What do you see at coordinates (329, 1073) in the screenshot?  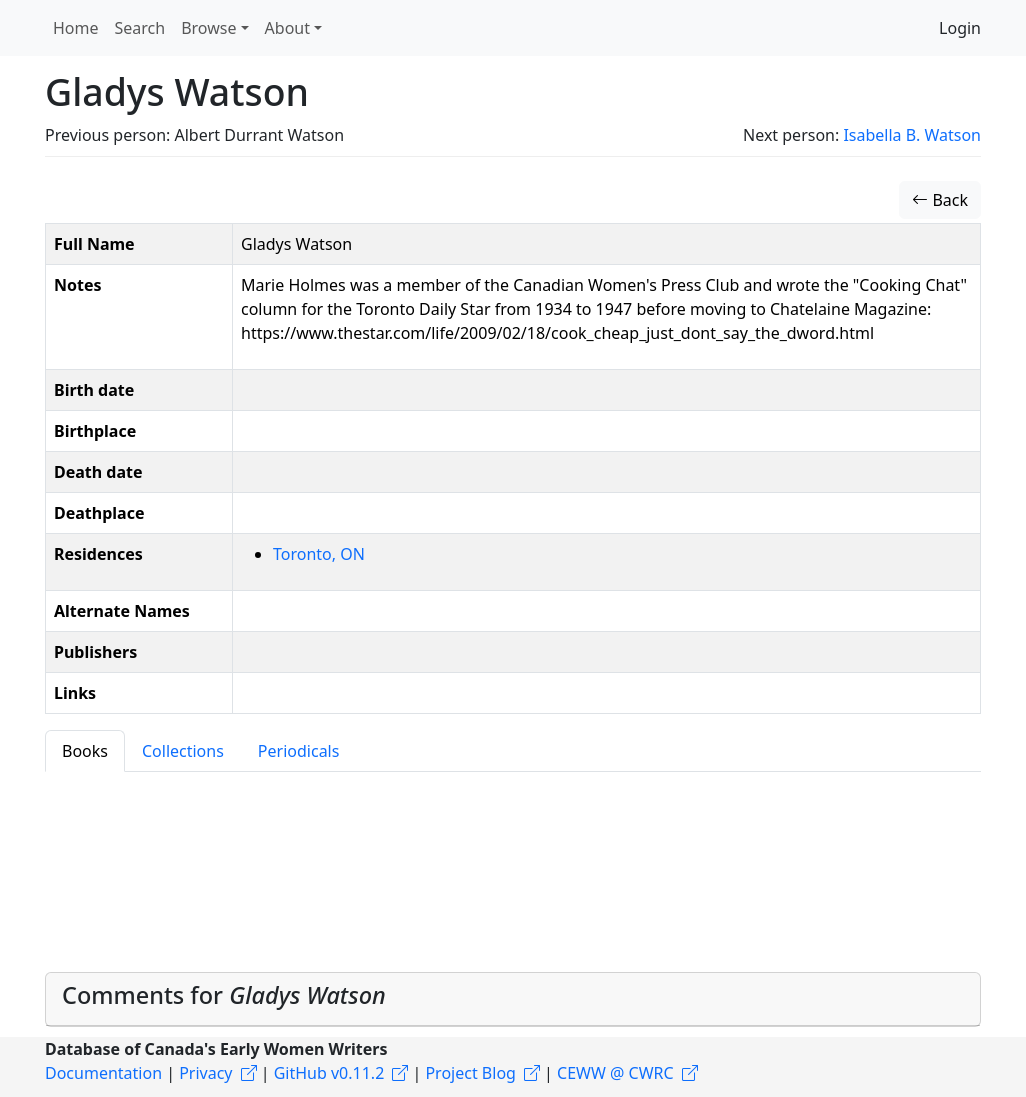 I see `GitHub v0.11.2` at bounding box center [329, 1073].